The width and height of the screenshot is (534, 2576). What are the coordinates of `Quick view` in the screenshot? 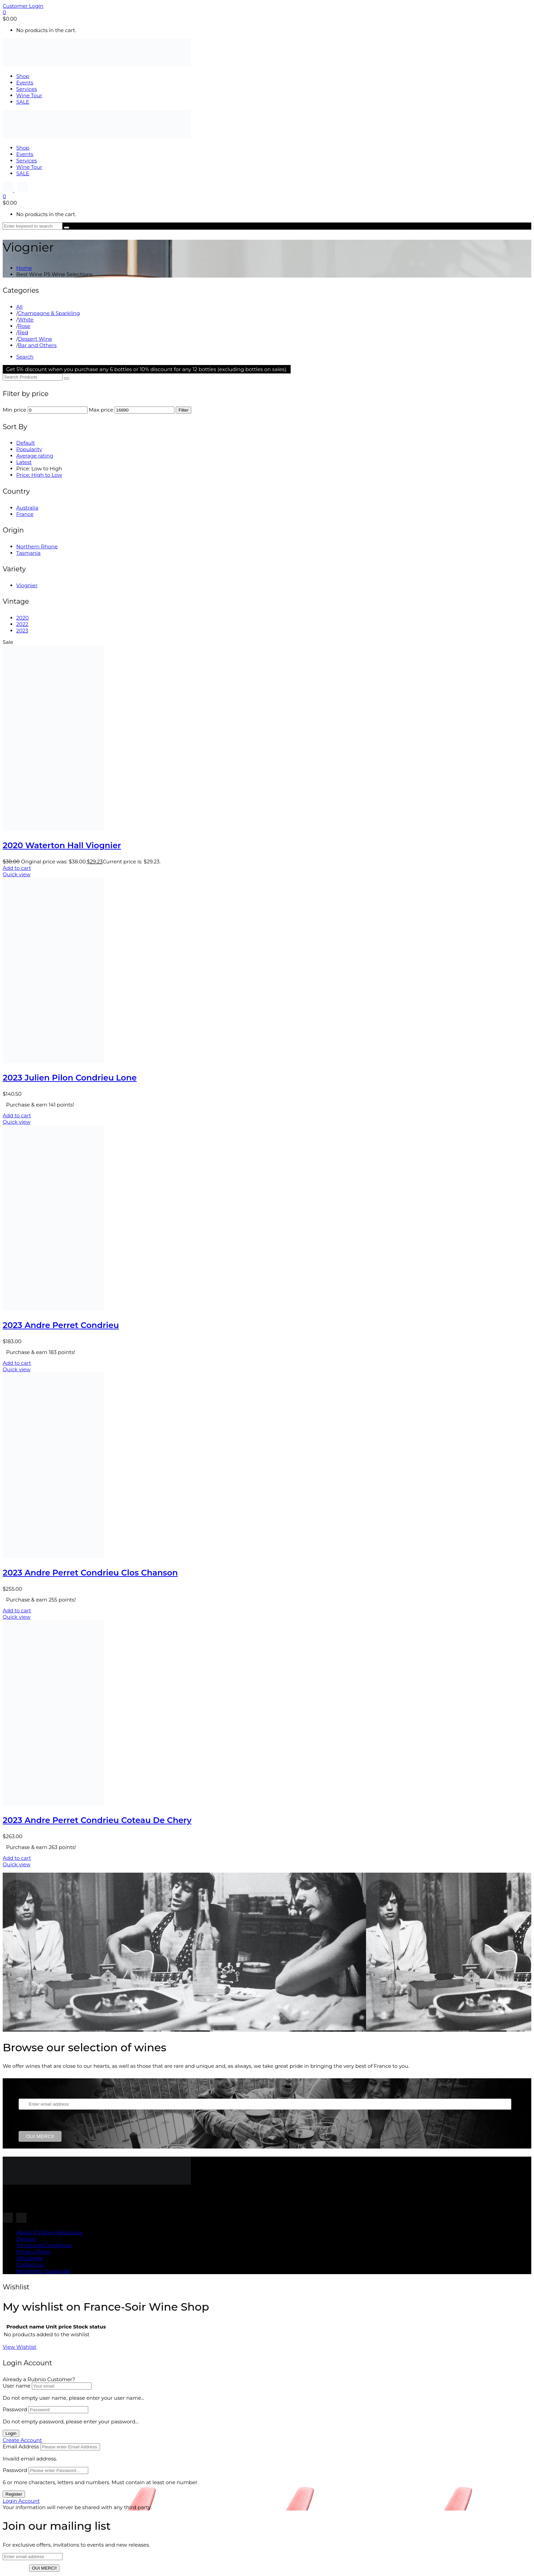 It's located at (16, 874).